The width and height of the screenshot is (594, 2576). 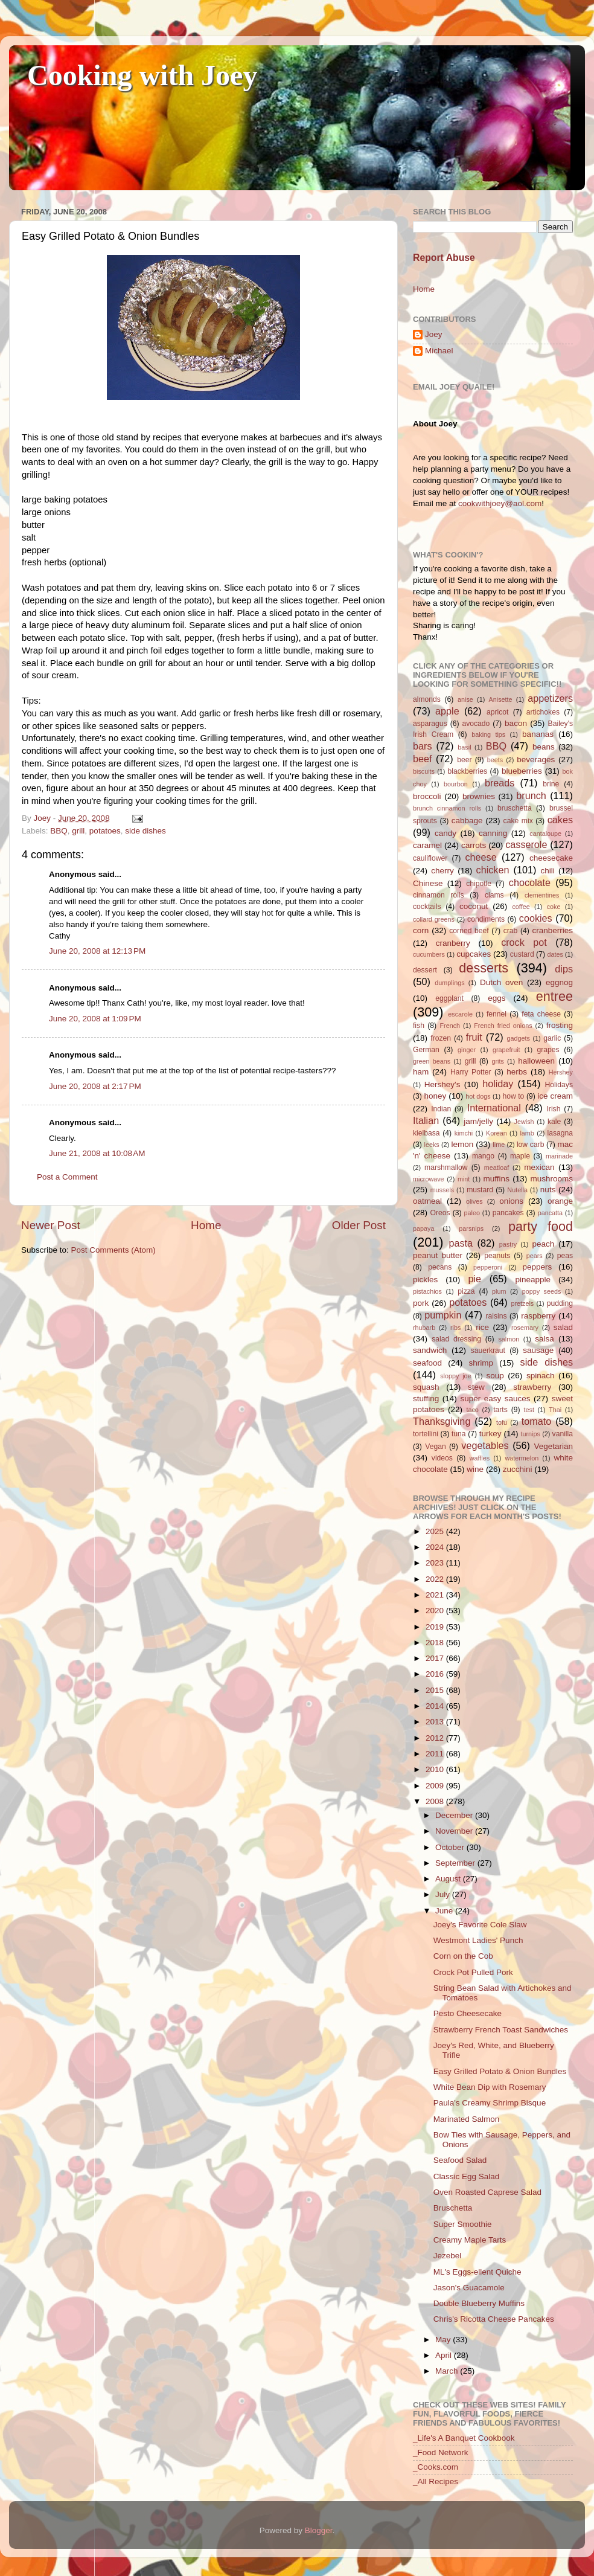 I want to click on bacon, so click(x=516, y=723).